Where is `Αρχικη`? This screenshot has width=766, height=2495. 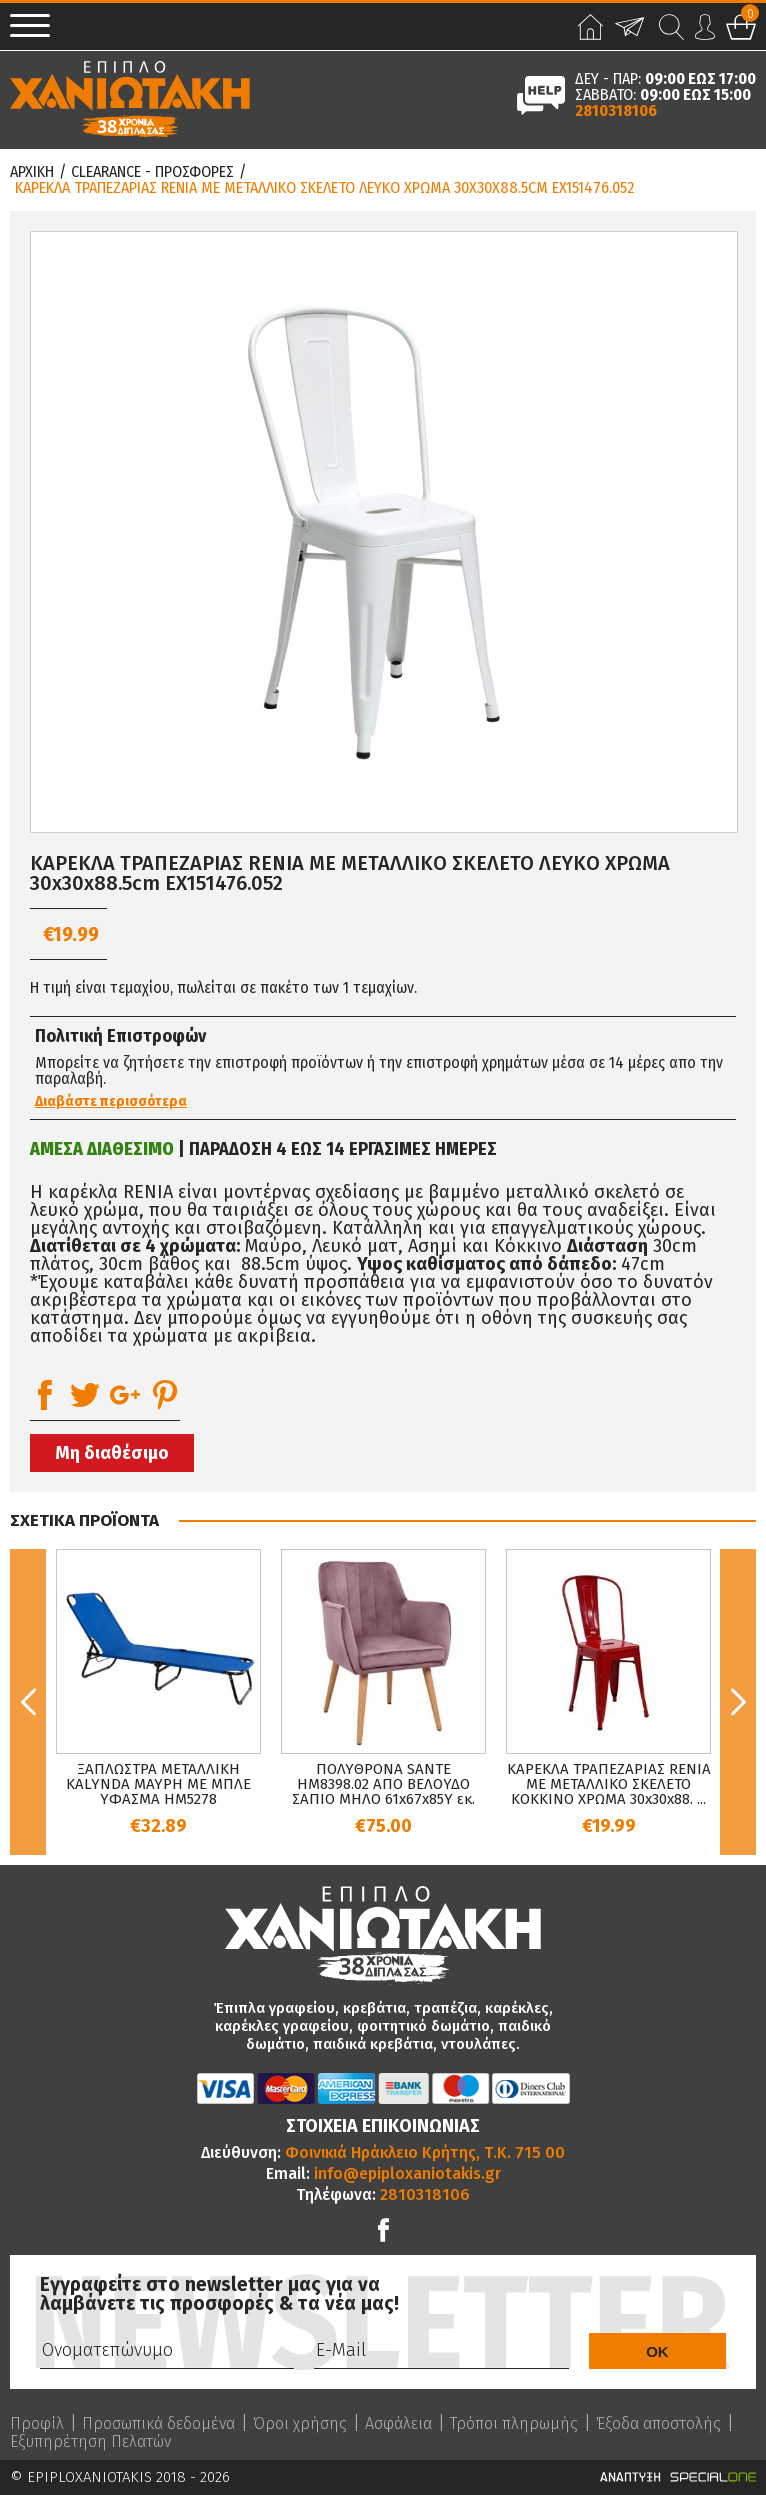 Αρχικη is located at coordinates (32, 172).